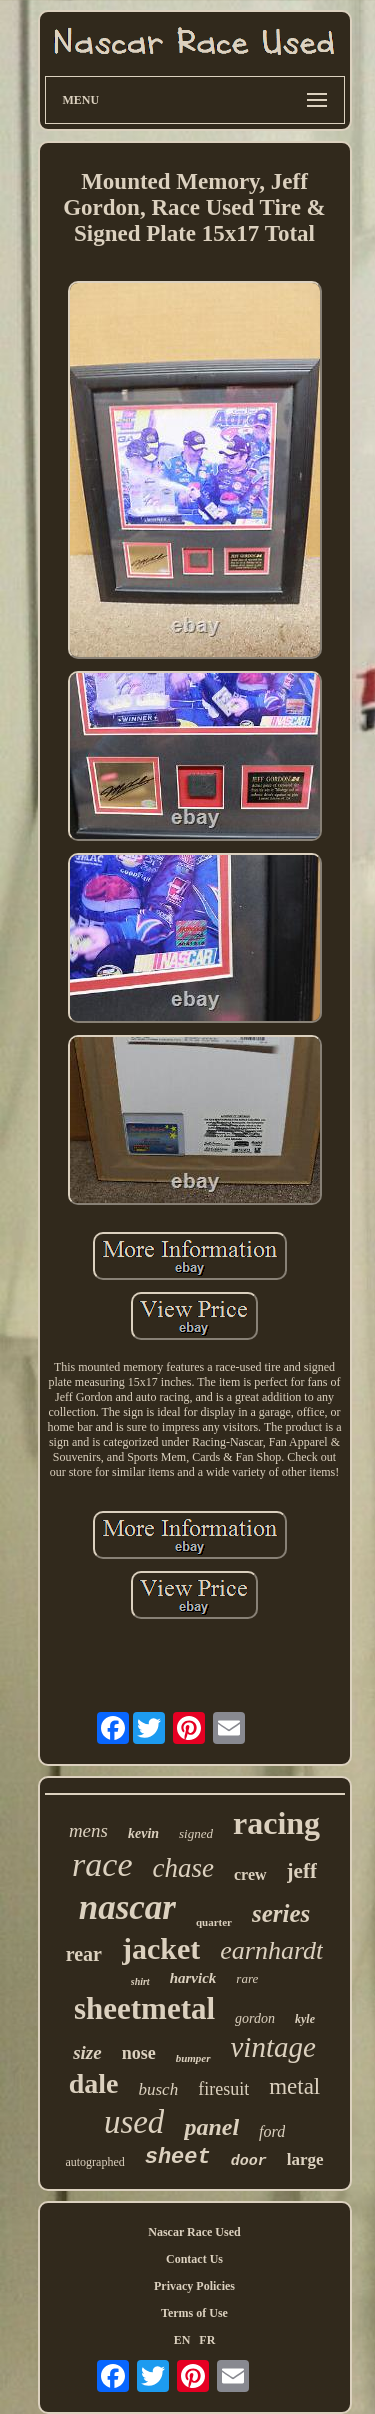  I want to click on EN, so click(182, 2340).